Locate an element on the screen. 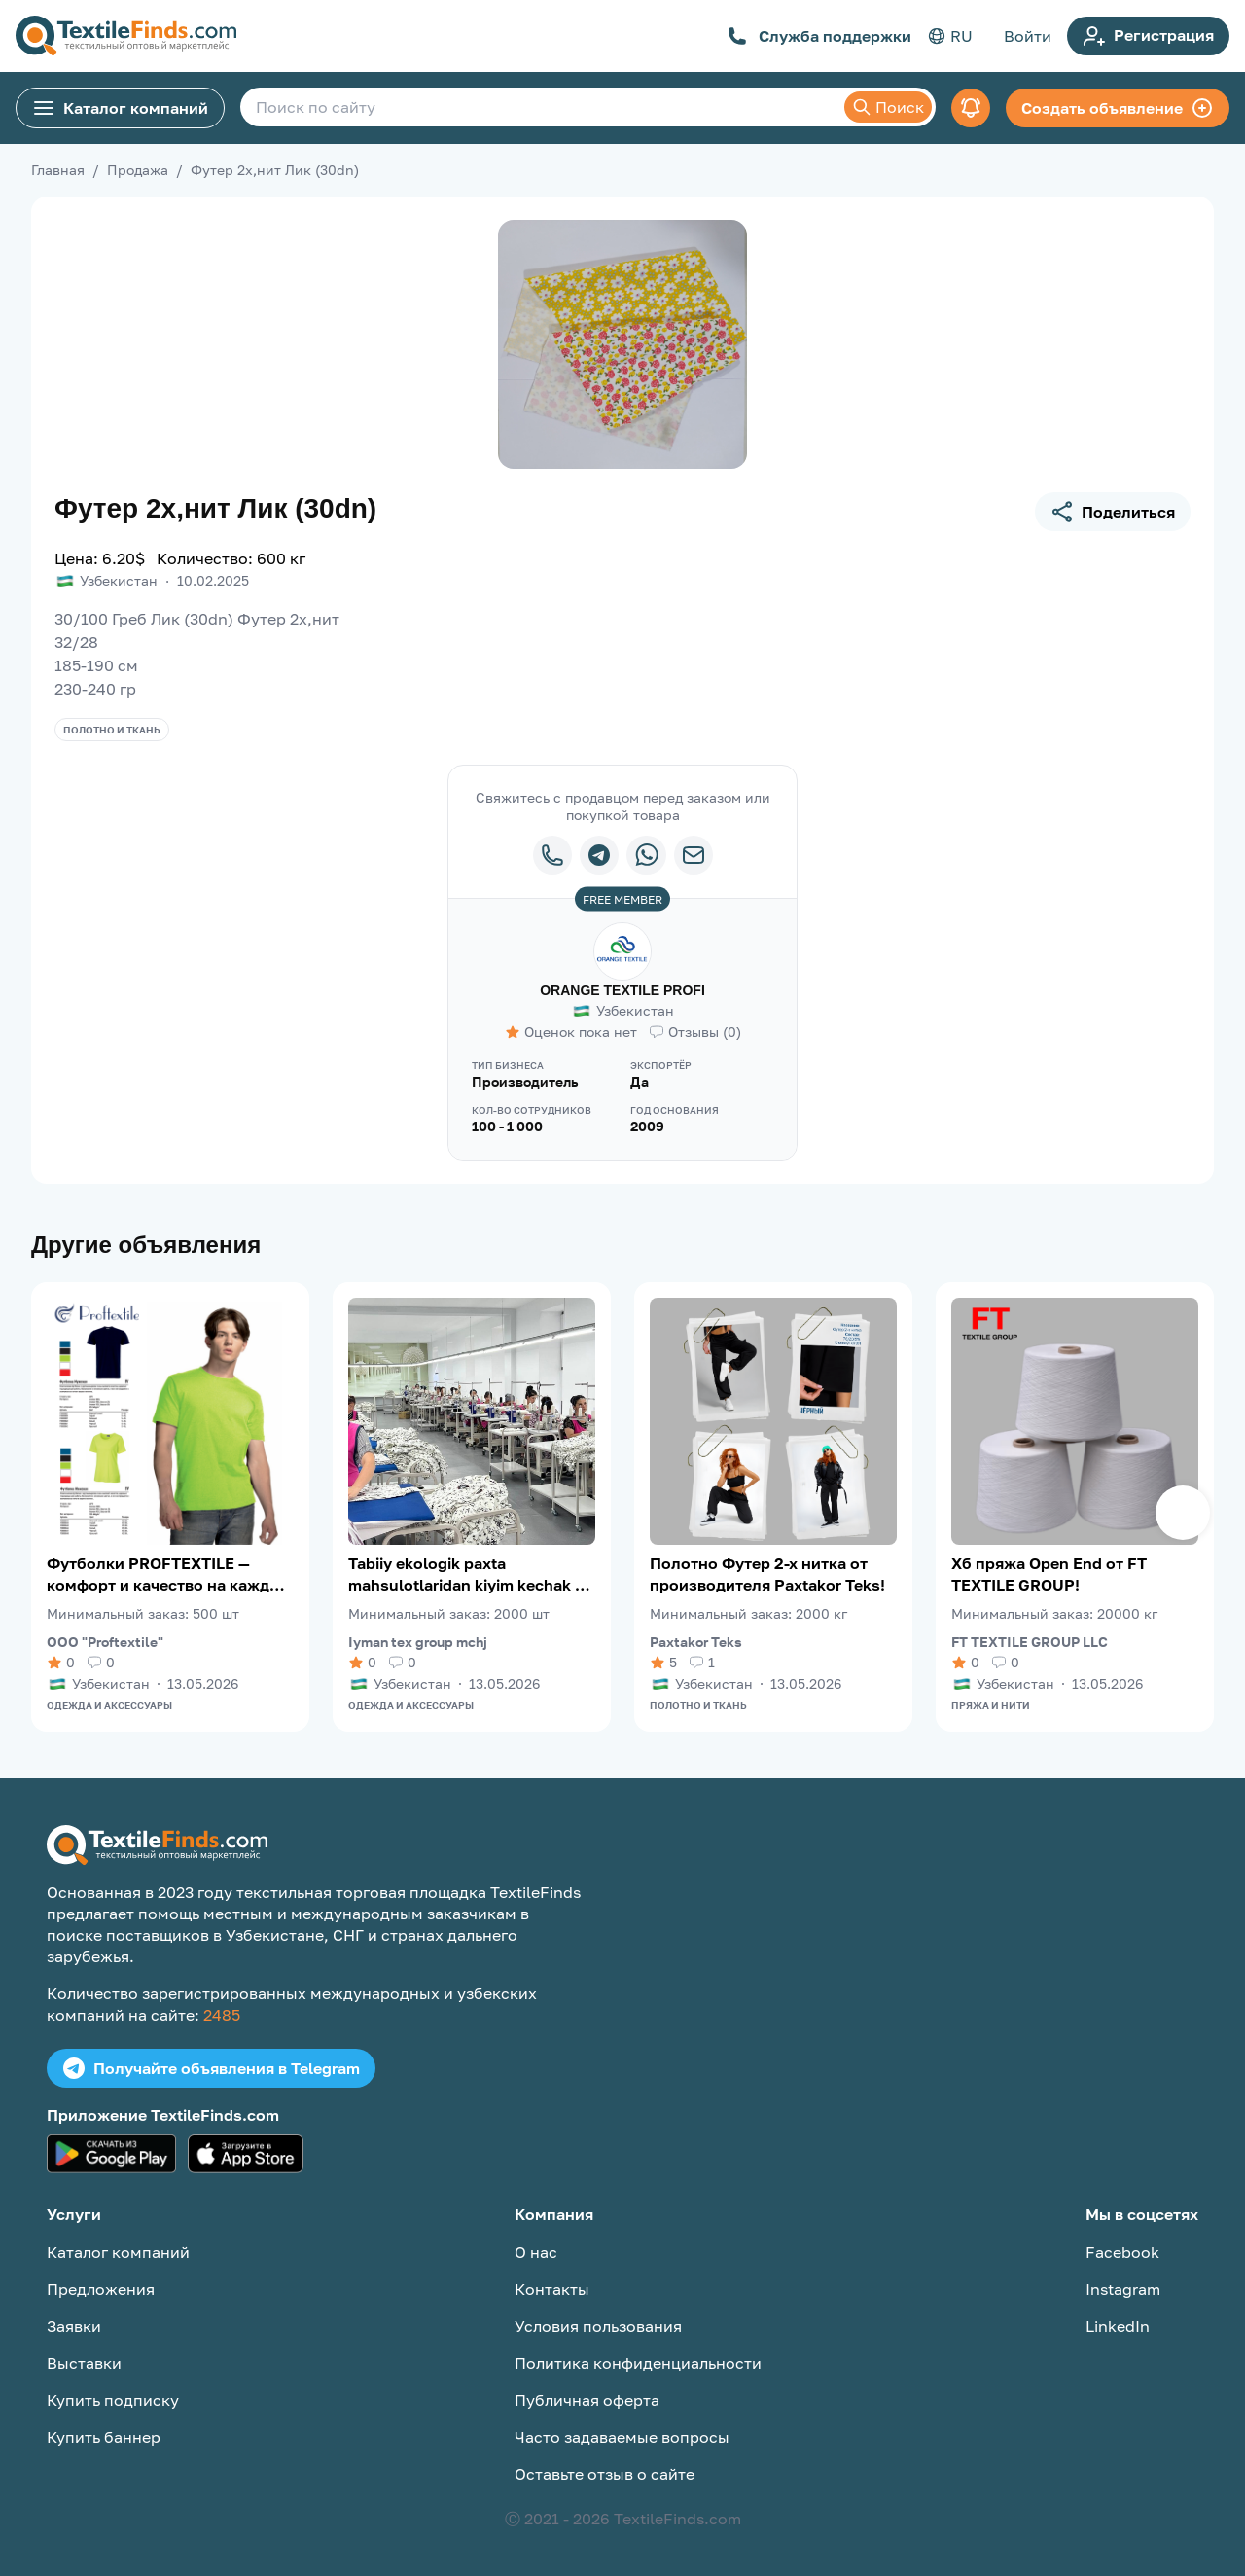 The height and width of the screenshot is (2576, 1245). LinkedIn is located at coordinates (1117, 2326).